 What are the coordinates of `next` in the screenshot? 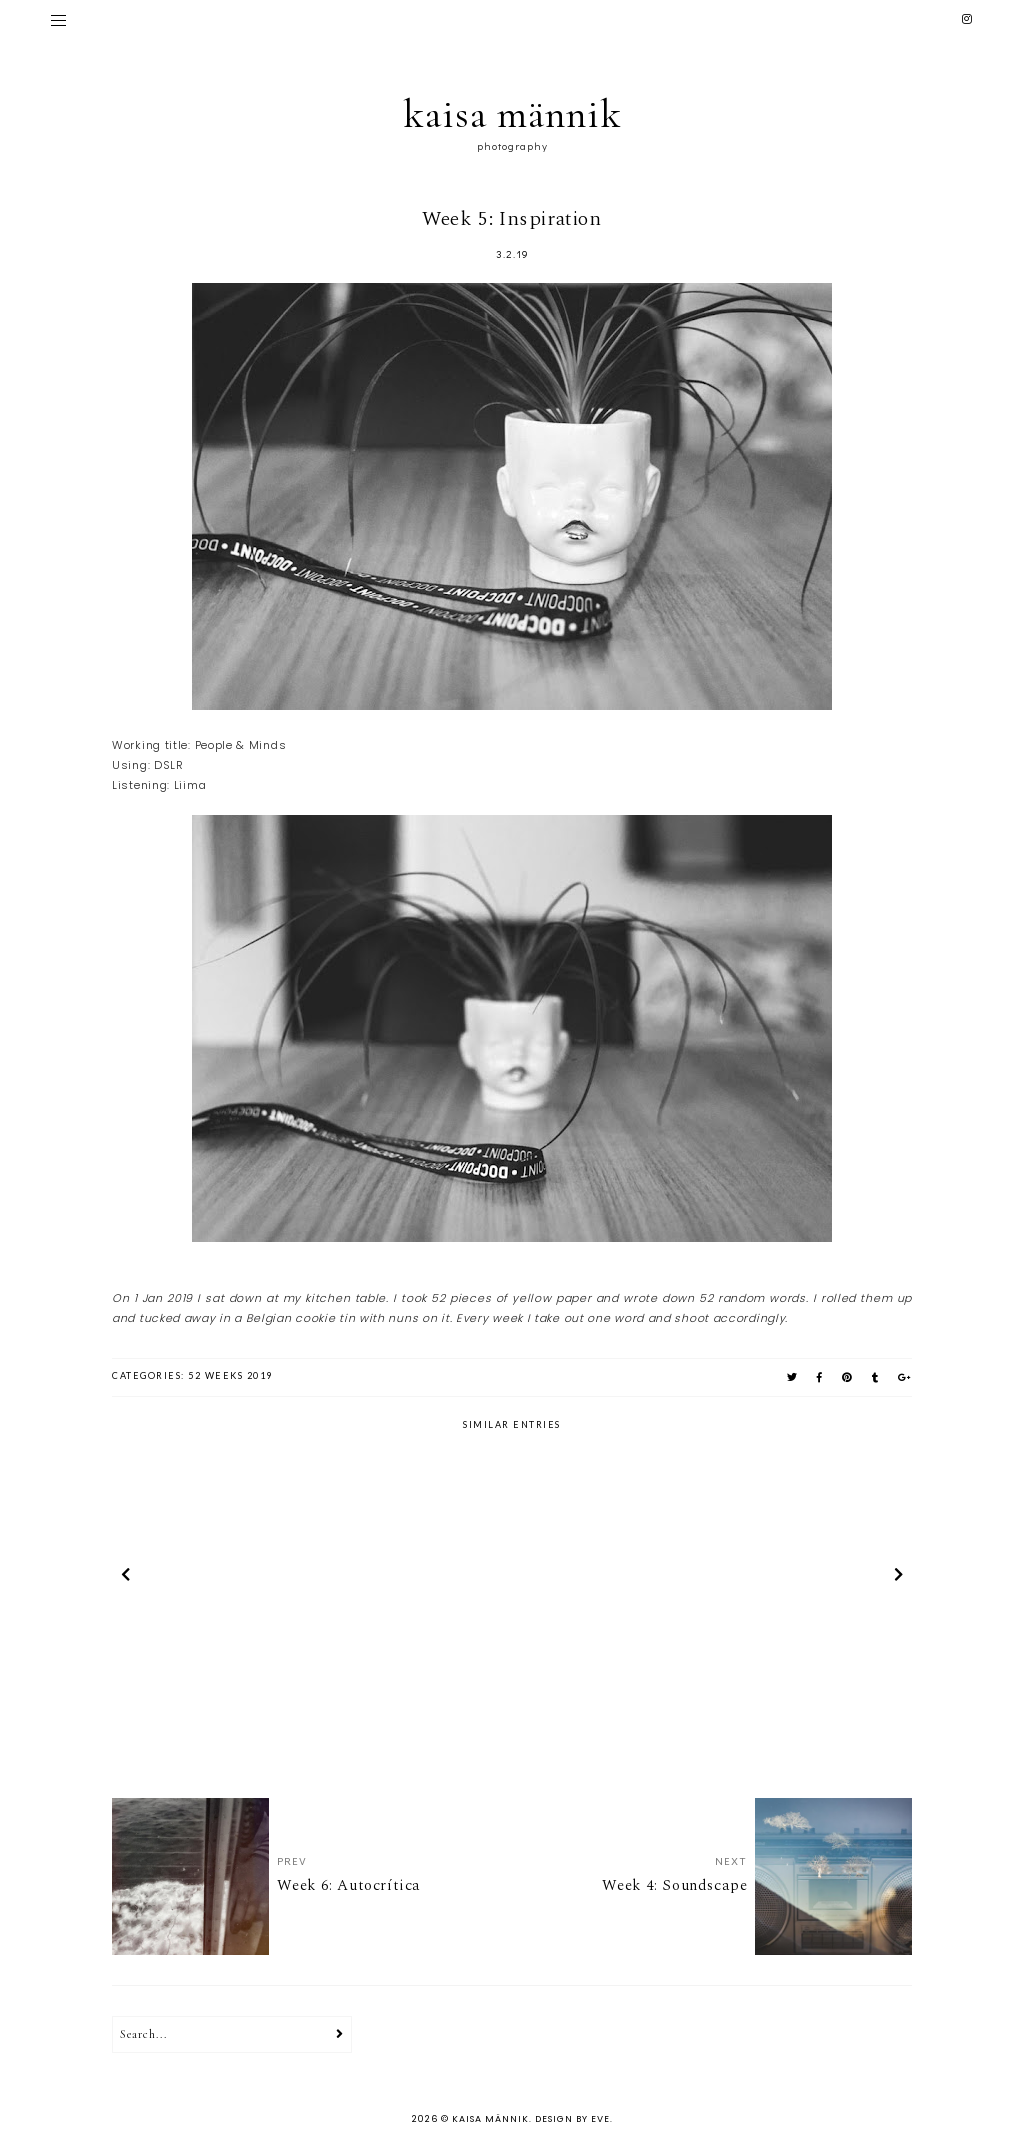 It's located at (898, 1578).